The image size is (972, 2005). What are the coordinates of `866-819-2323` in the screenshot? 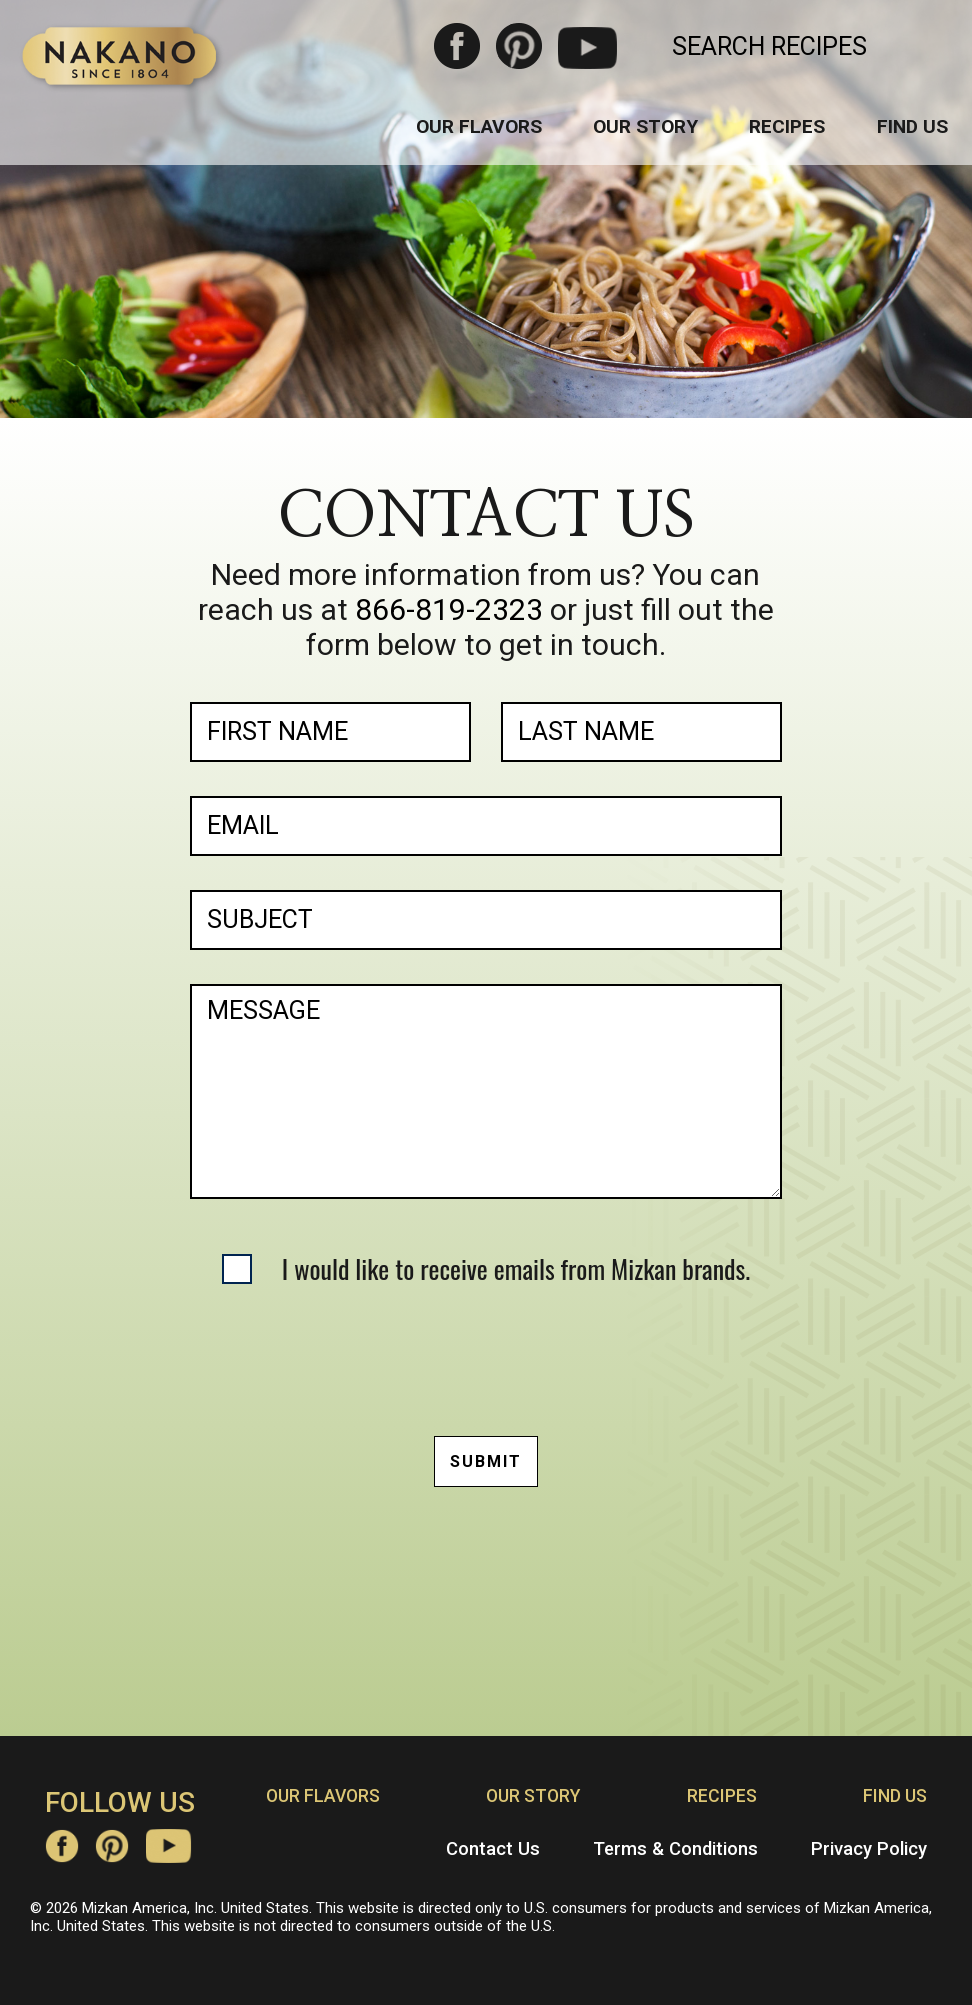 It's located at (449, 609).